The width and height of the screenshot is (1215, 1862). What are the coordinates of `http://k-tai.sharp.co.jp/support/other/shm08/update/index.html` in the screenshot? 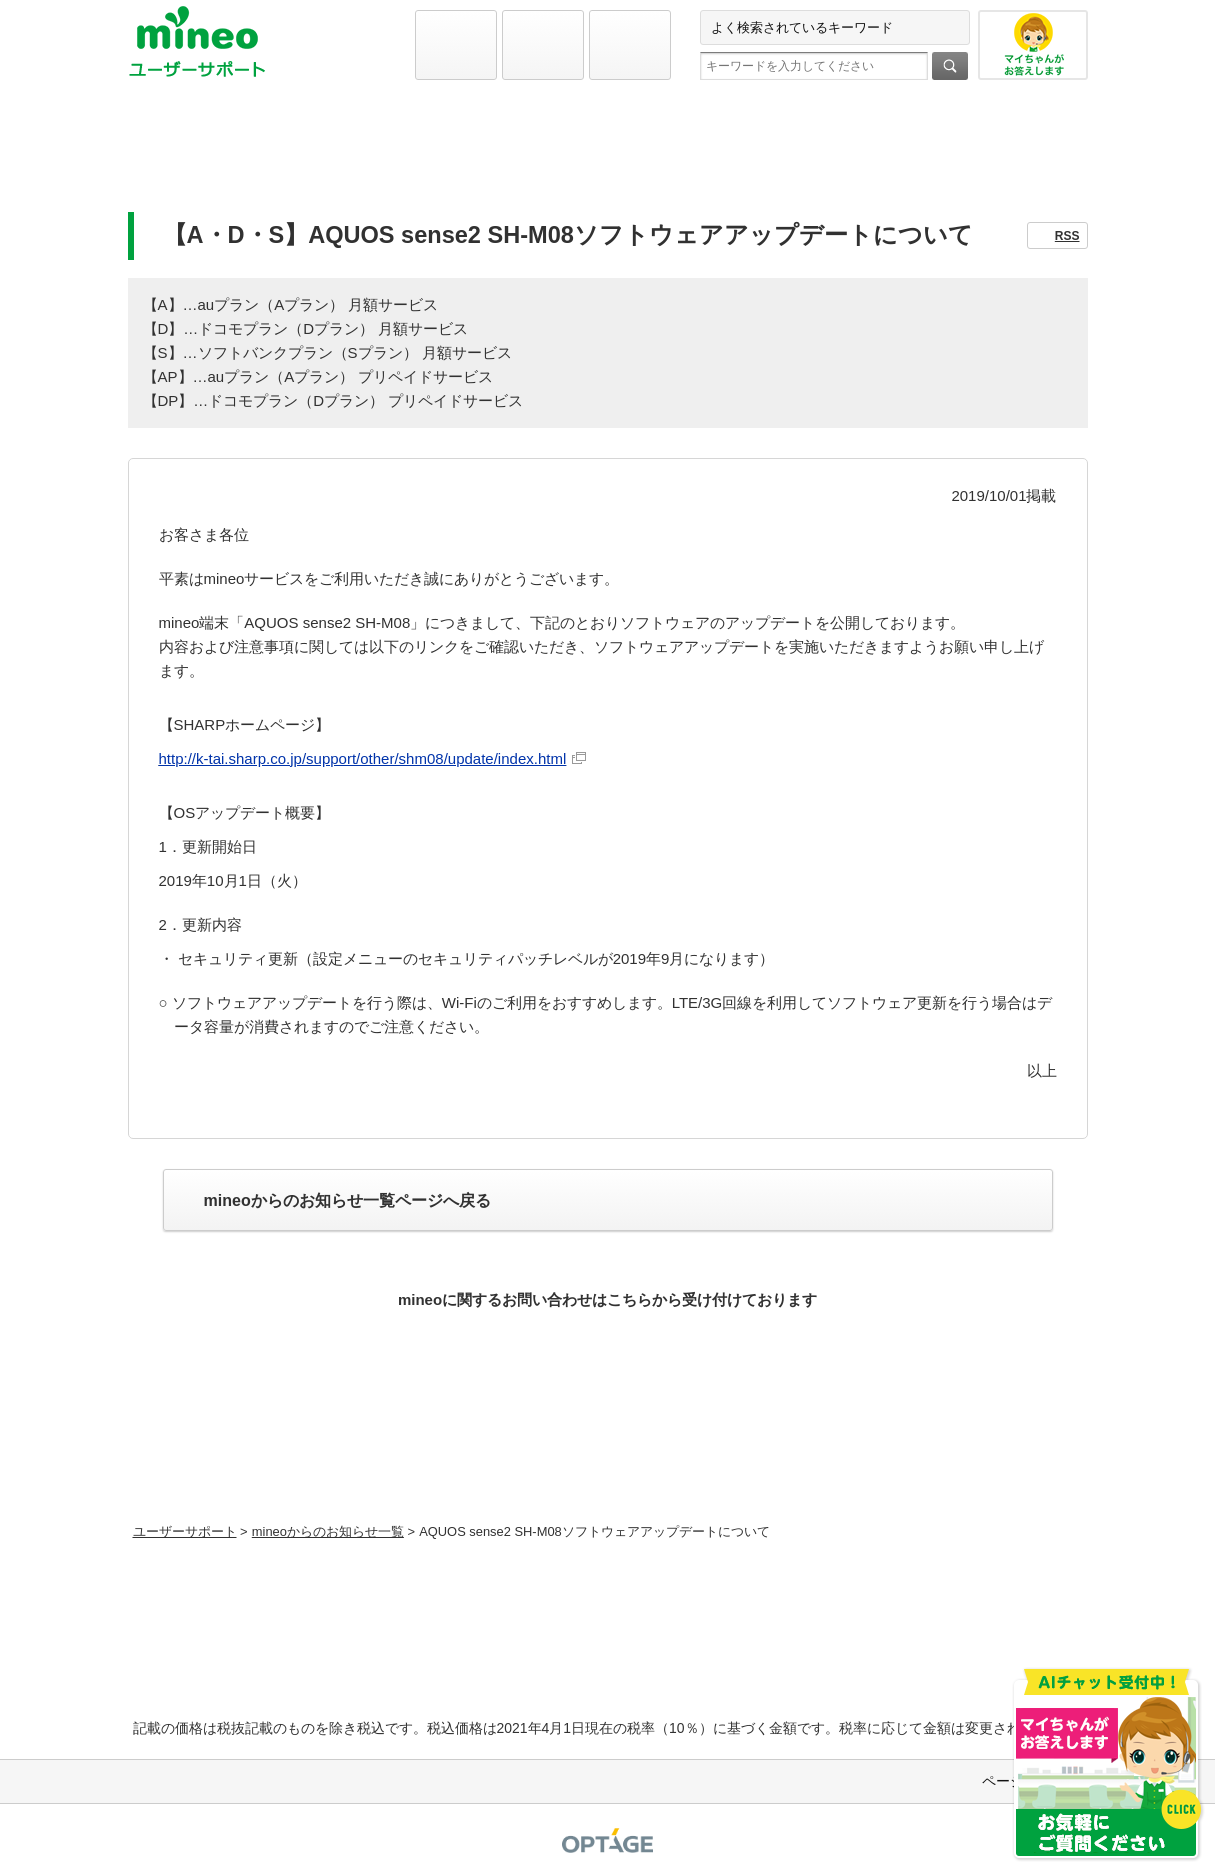 It's located at (363, 758).